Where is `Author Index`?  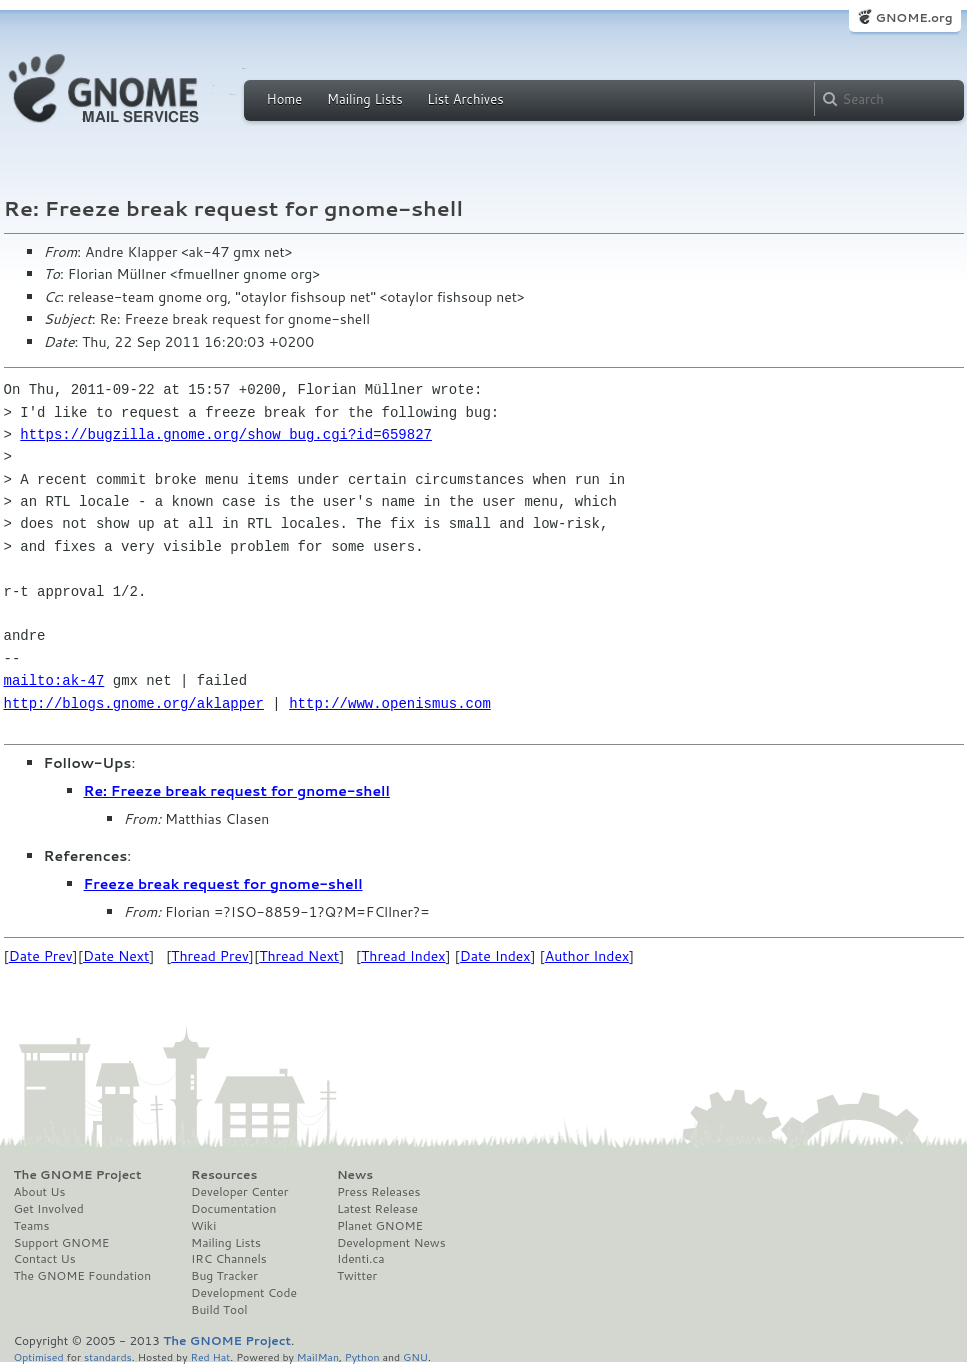
Author Index is located at coordinates (587, 956).